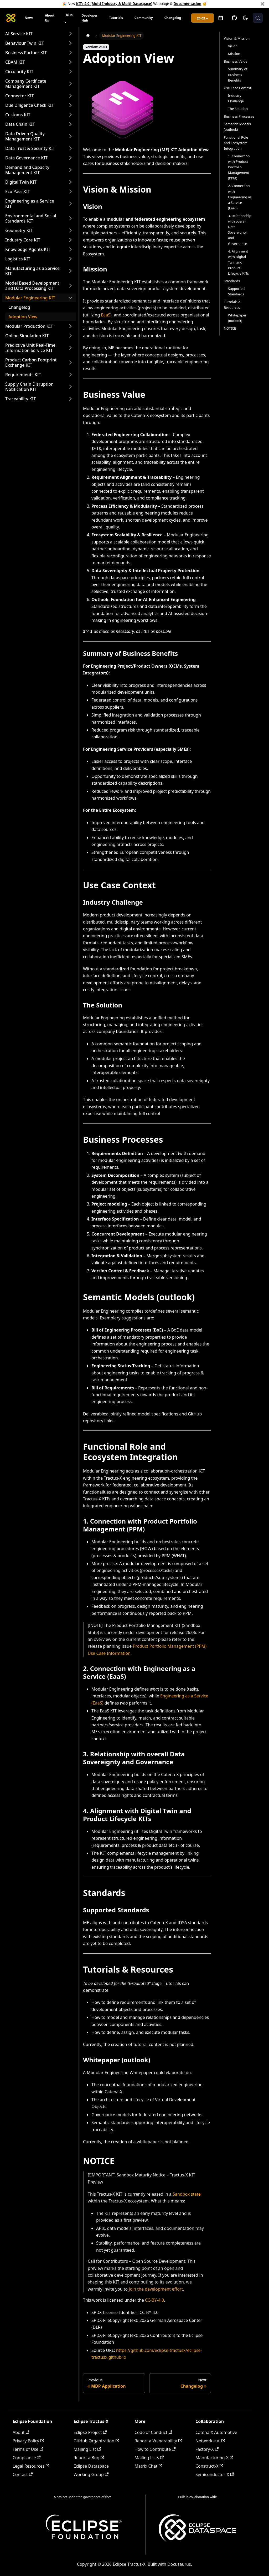 The width and height of the screenshot is (269, 2576). Describe the element at coordinates (237, 38) in the screenshot. I see `Vision & Mission` at that location.